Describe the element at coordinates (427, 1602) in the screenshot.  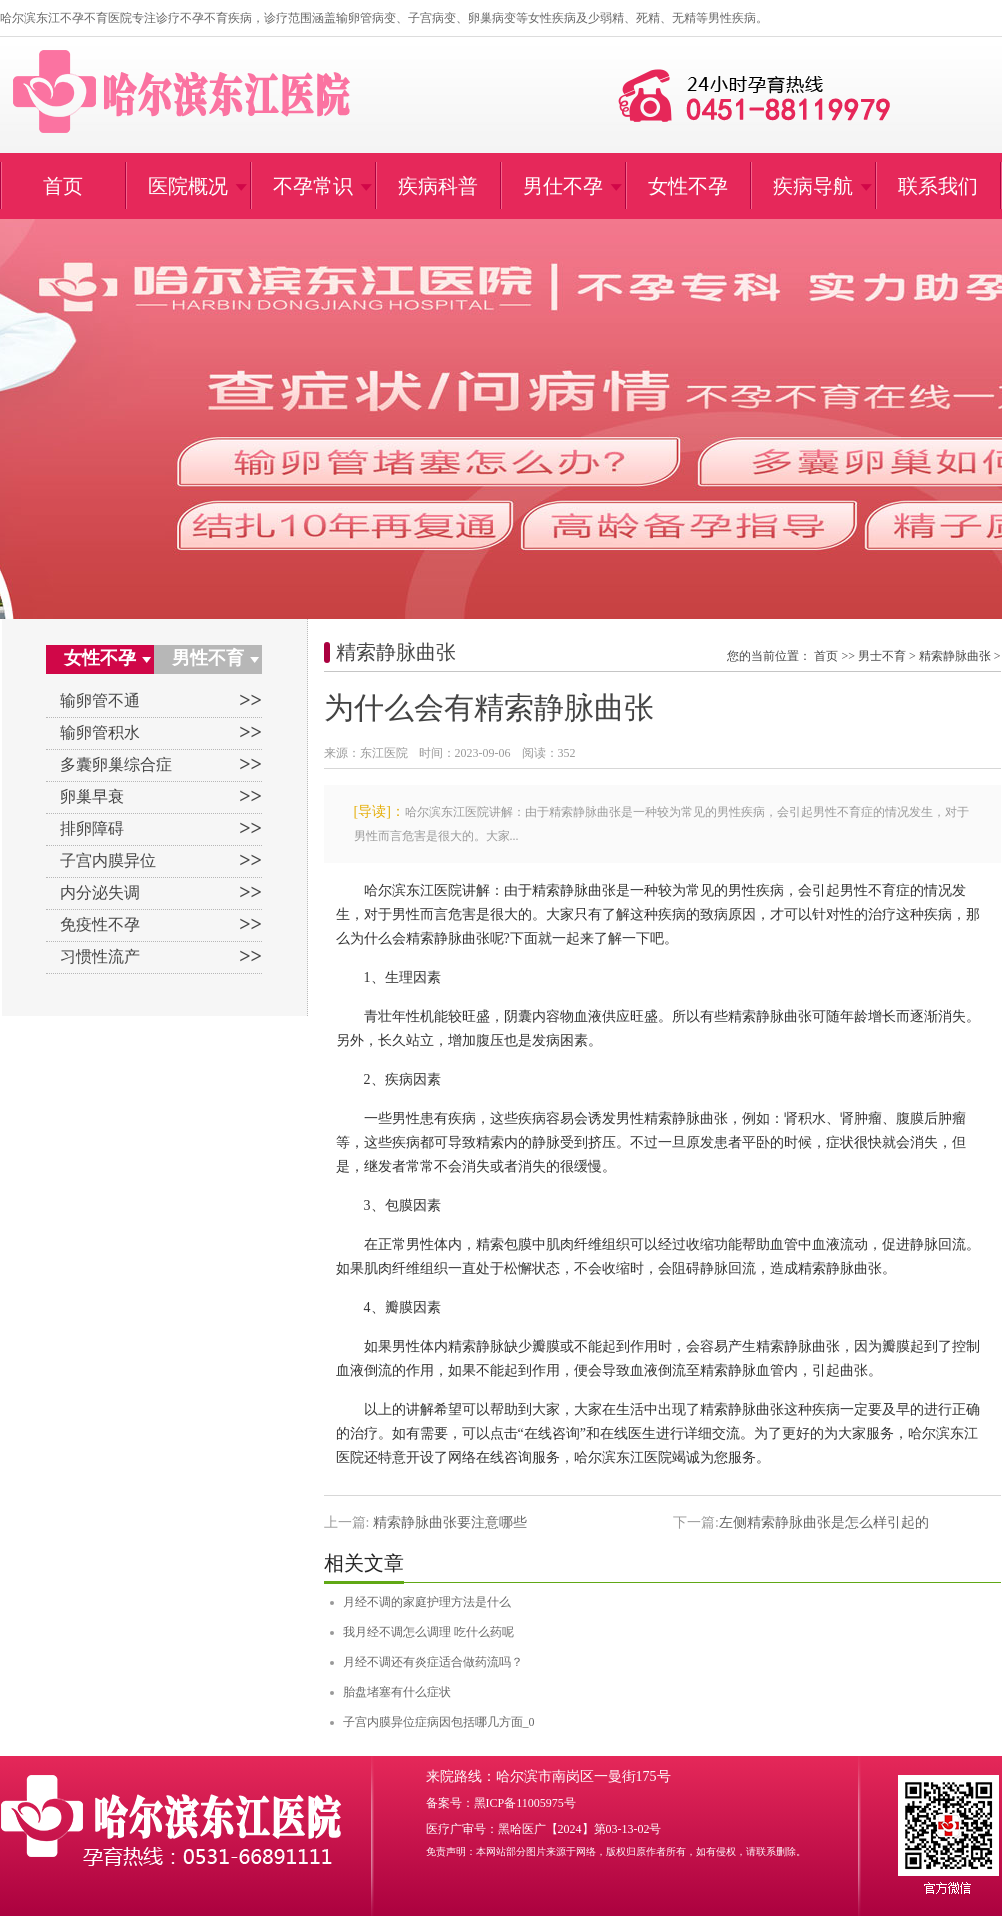
I see `月经不调的家庭护理方法是什么` at that location.